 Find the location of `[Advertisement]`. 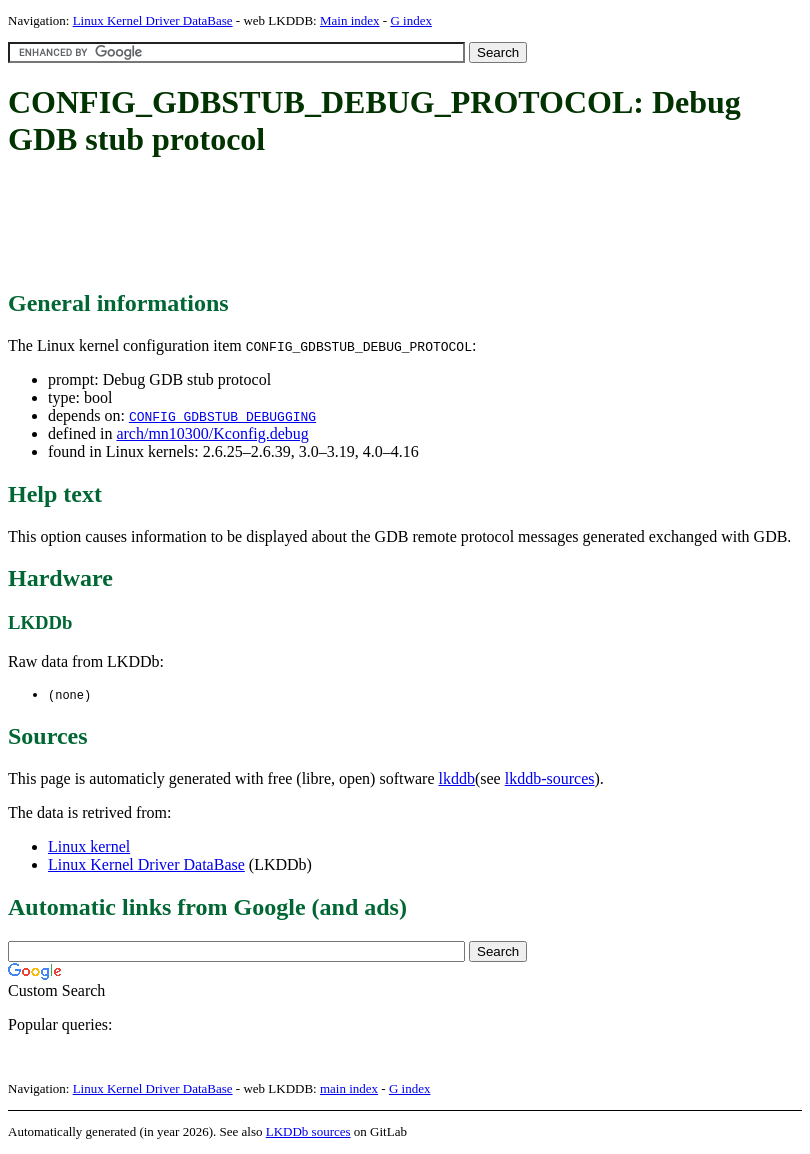

[Advertisement] is located at coordinates (372, 225).